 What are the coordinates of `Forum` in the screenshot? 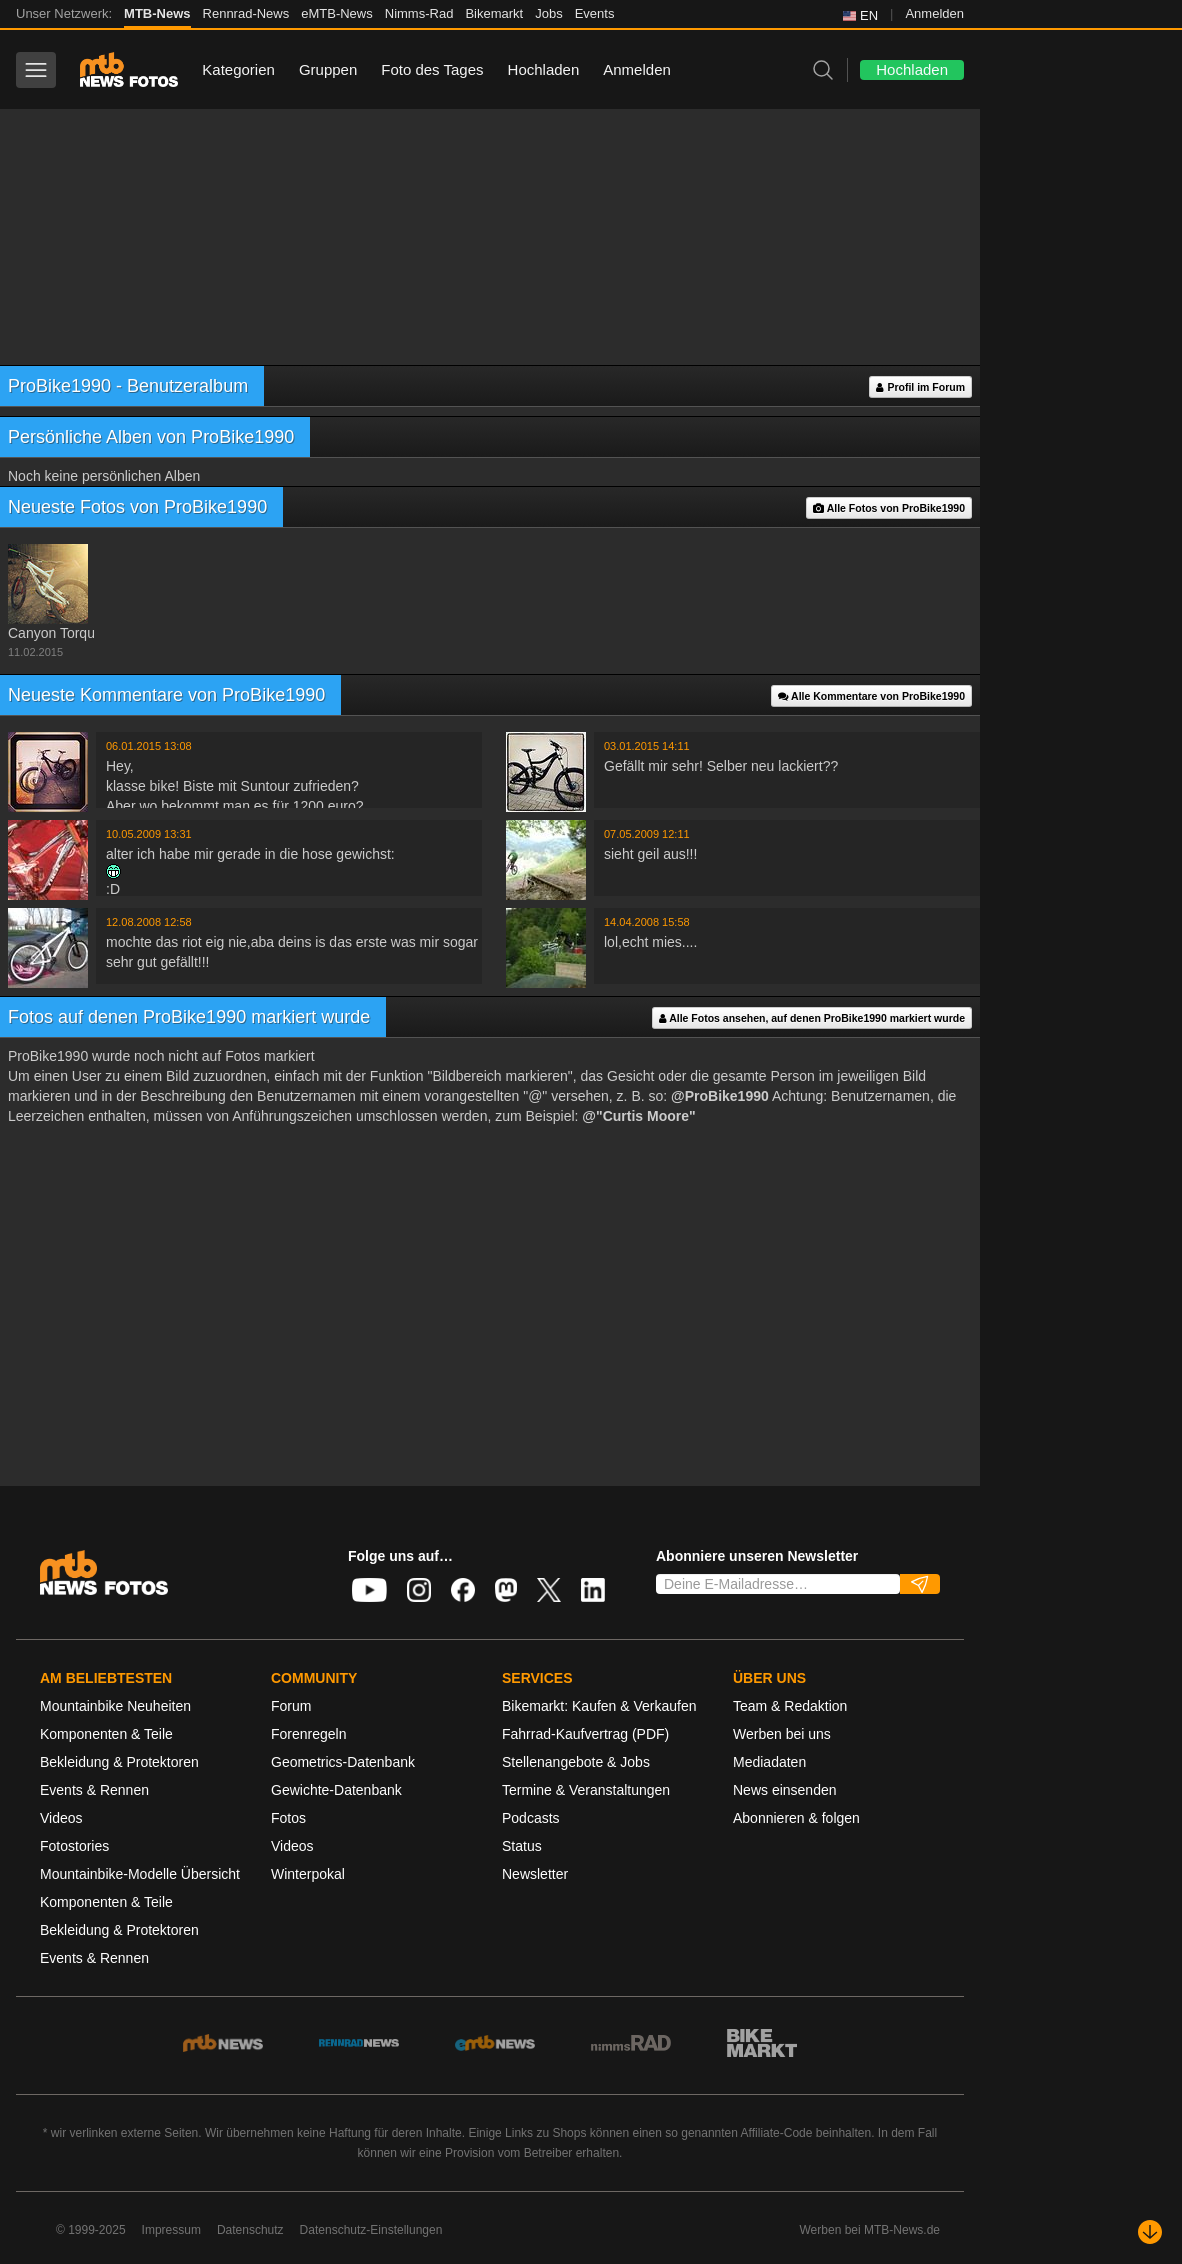 It's located at (291, 1706).